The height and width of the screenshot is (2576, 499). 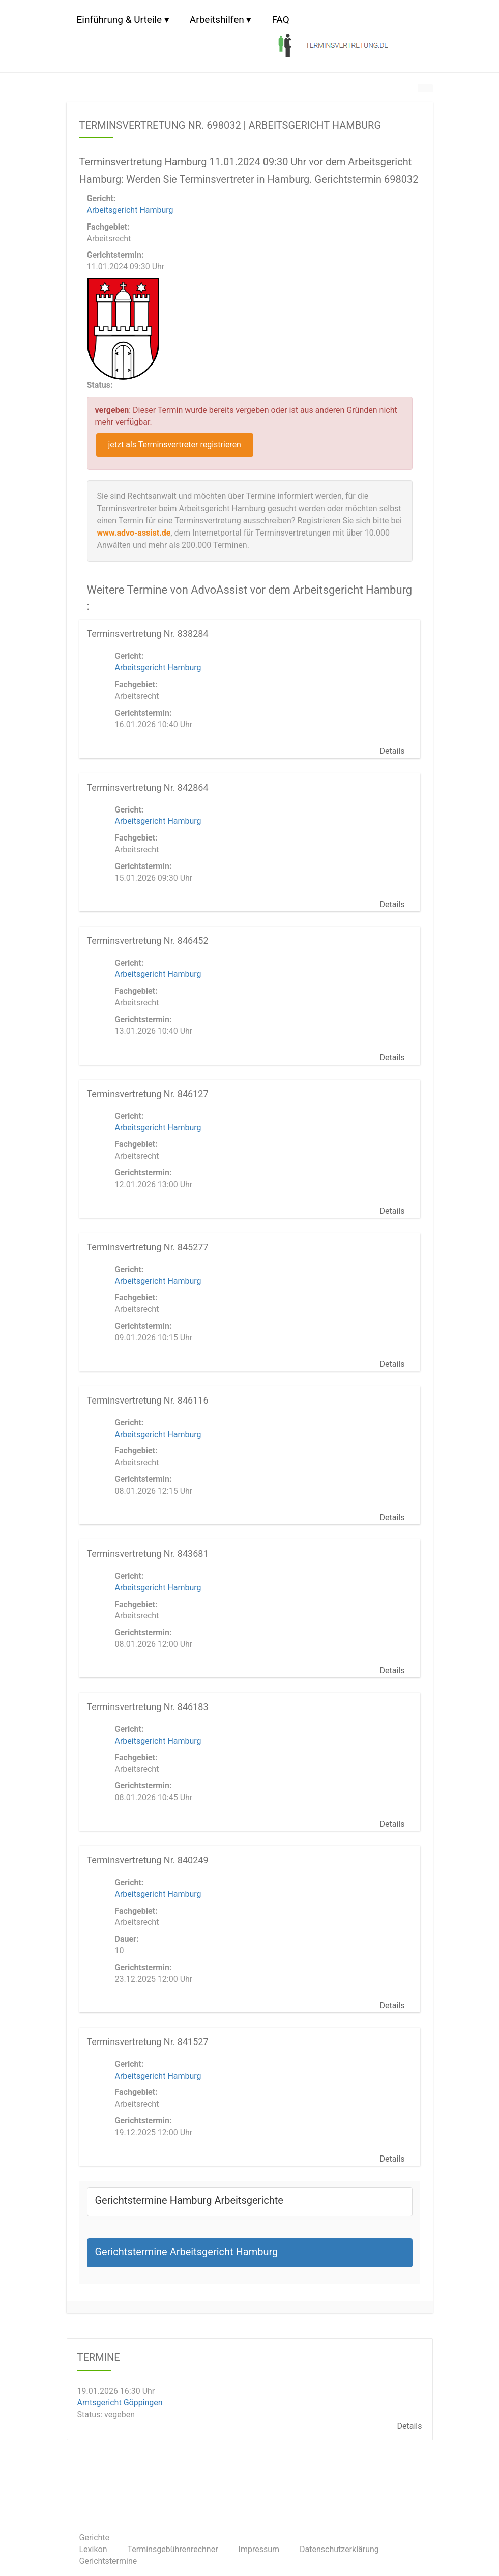 I want to click on jetzt als Terminsvertreter registrieren, so click(x=174, y=445).